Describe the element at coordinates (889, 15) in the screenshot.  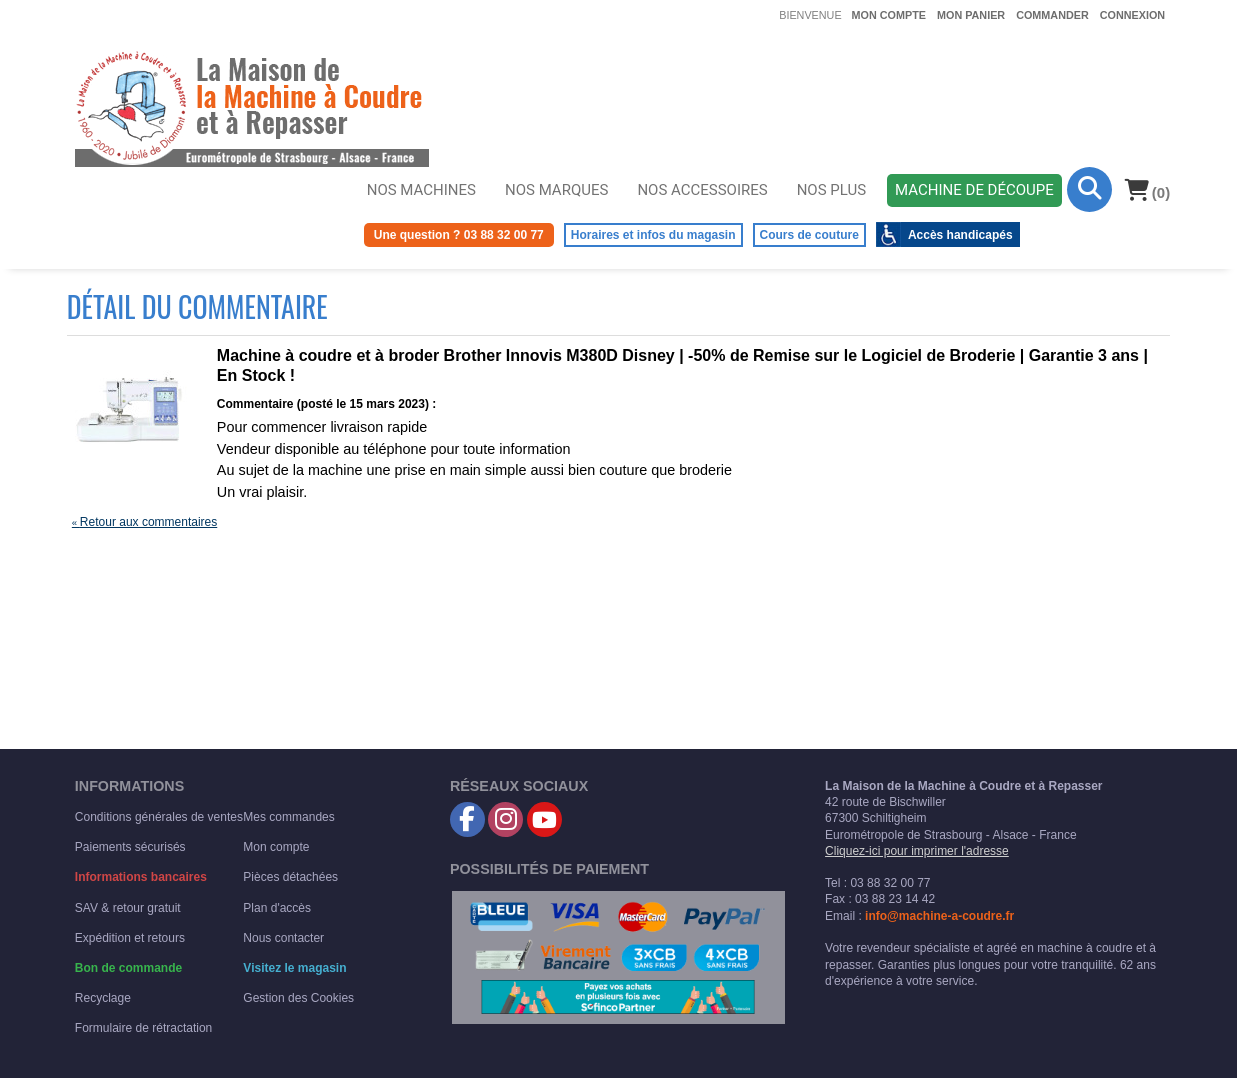
I see `Mon compte` at that location.